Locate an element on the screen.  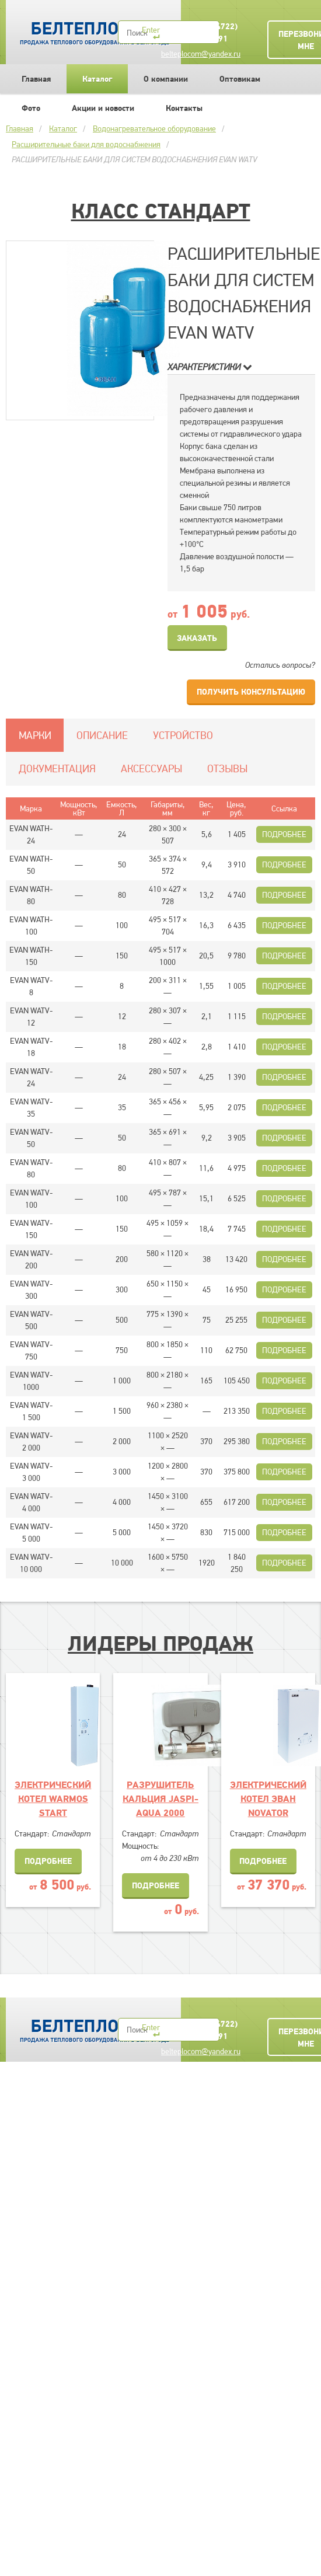
ЭЛЕКТРИЧЕСКИЙ КОТЕЛ ЭВАН NOVATOR is located at coordinates (268, 1798).